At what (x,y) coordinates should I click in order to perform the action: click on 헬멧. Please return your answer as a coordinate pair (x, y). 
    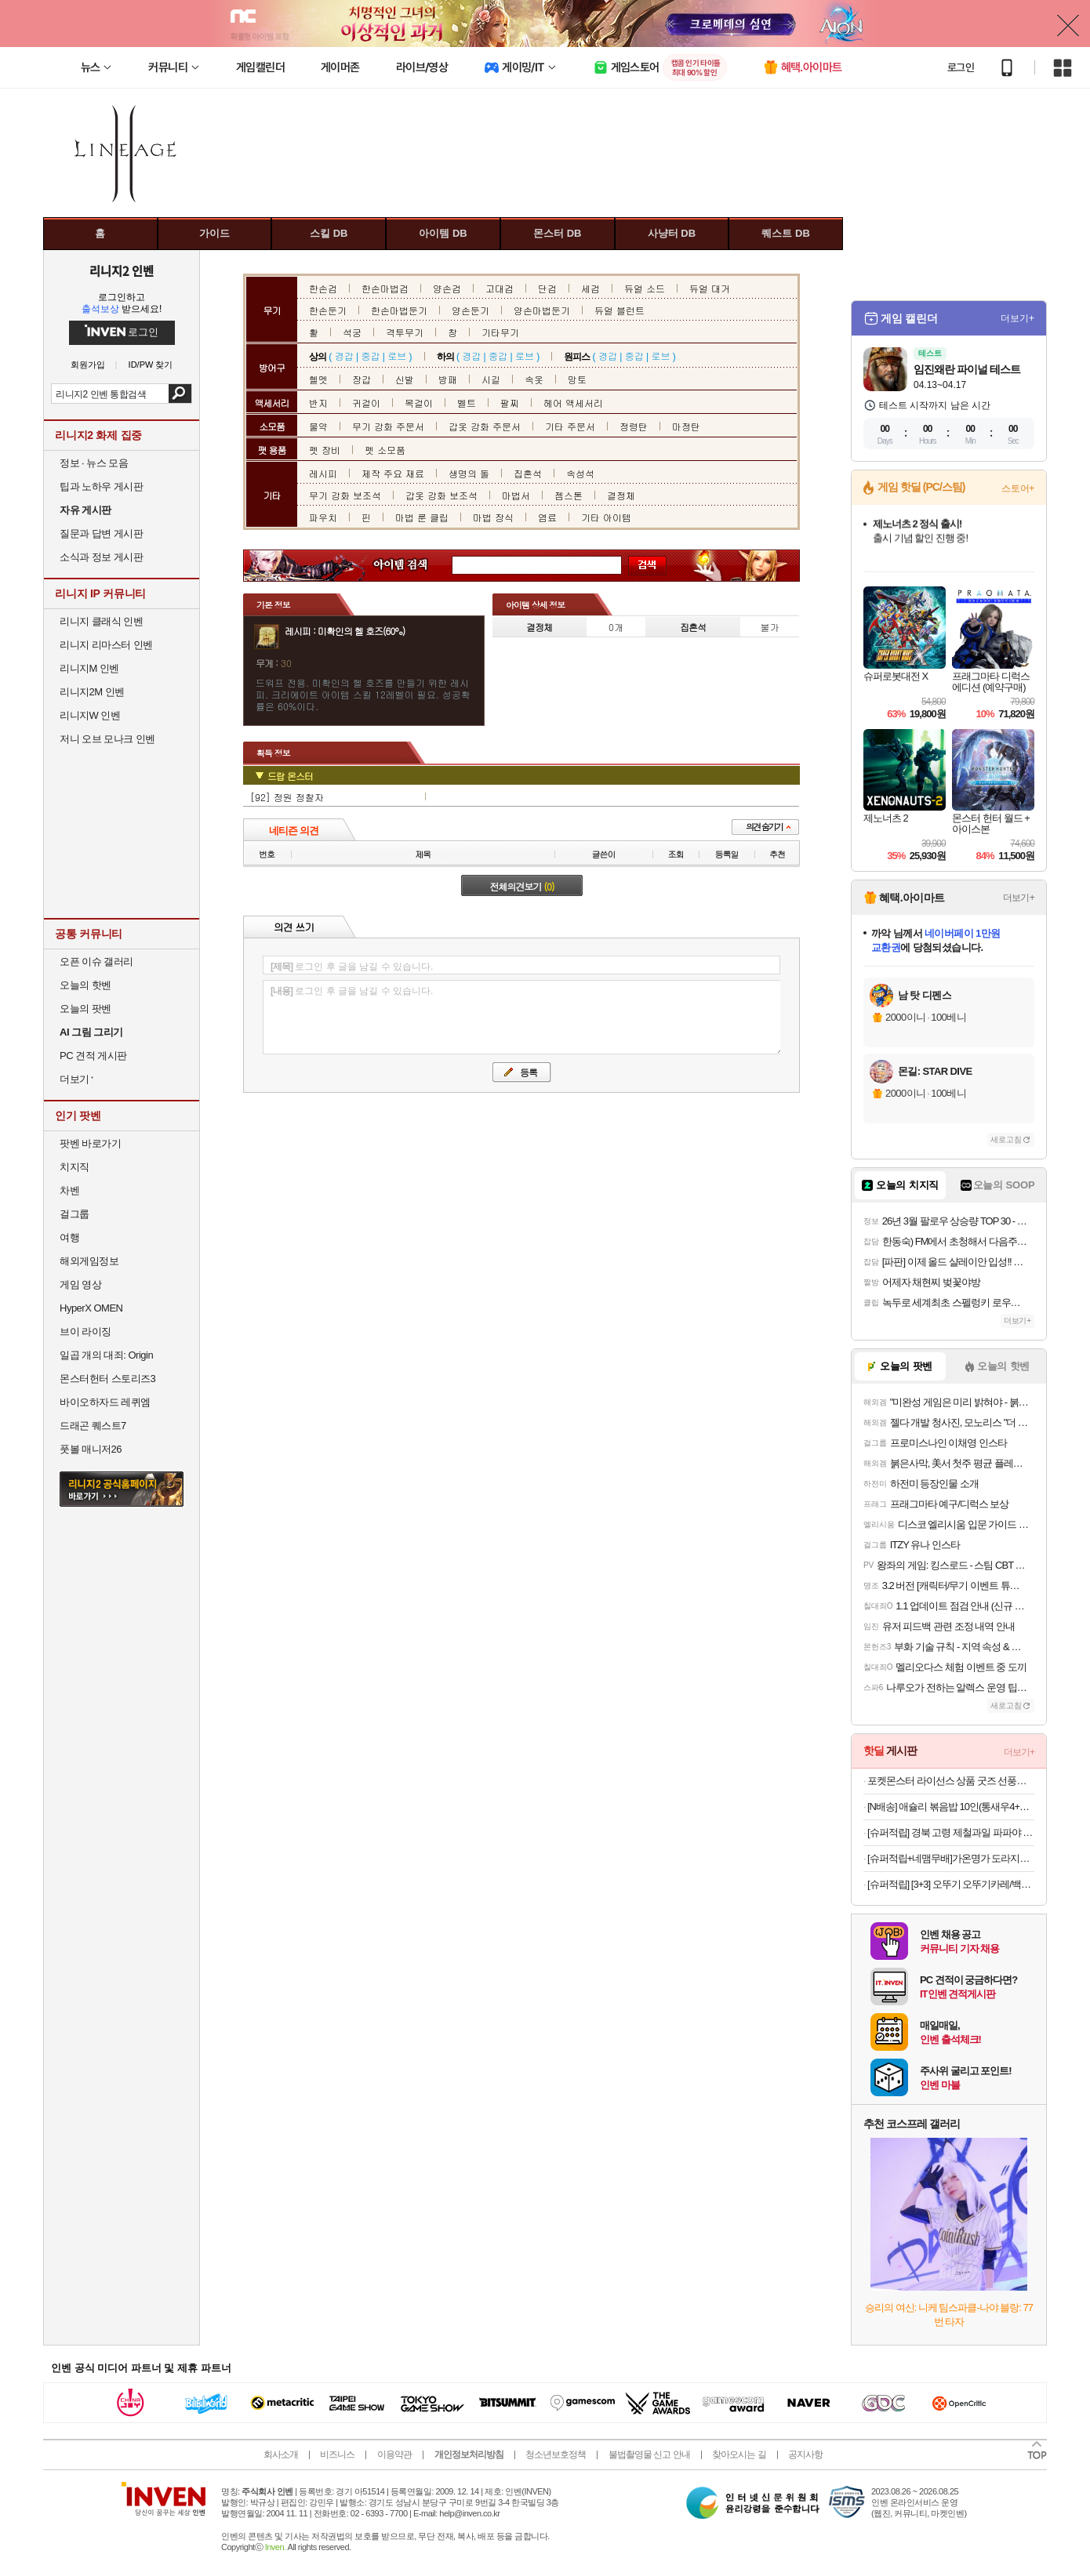
    Looking at the image, I should click on (318, 379).